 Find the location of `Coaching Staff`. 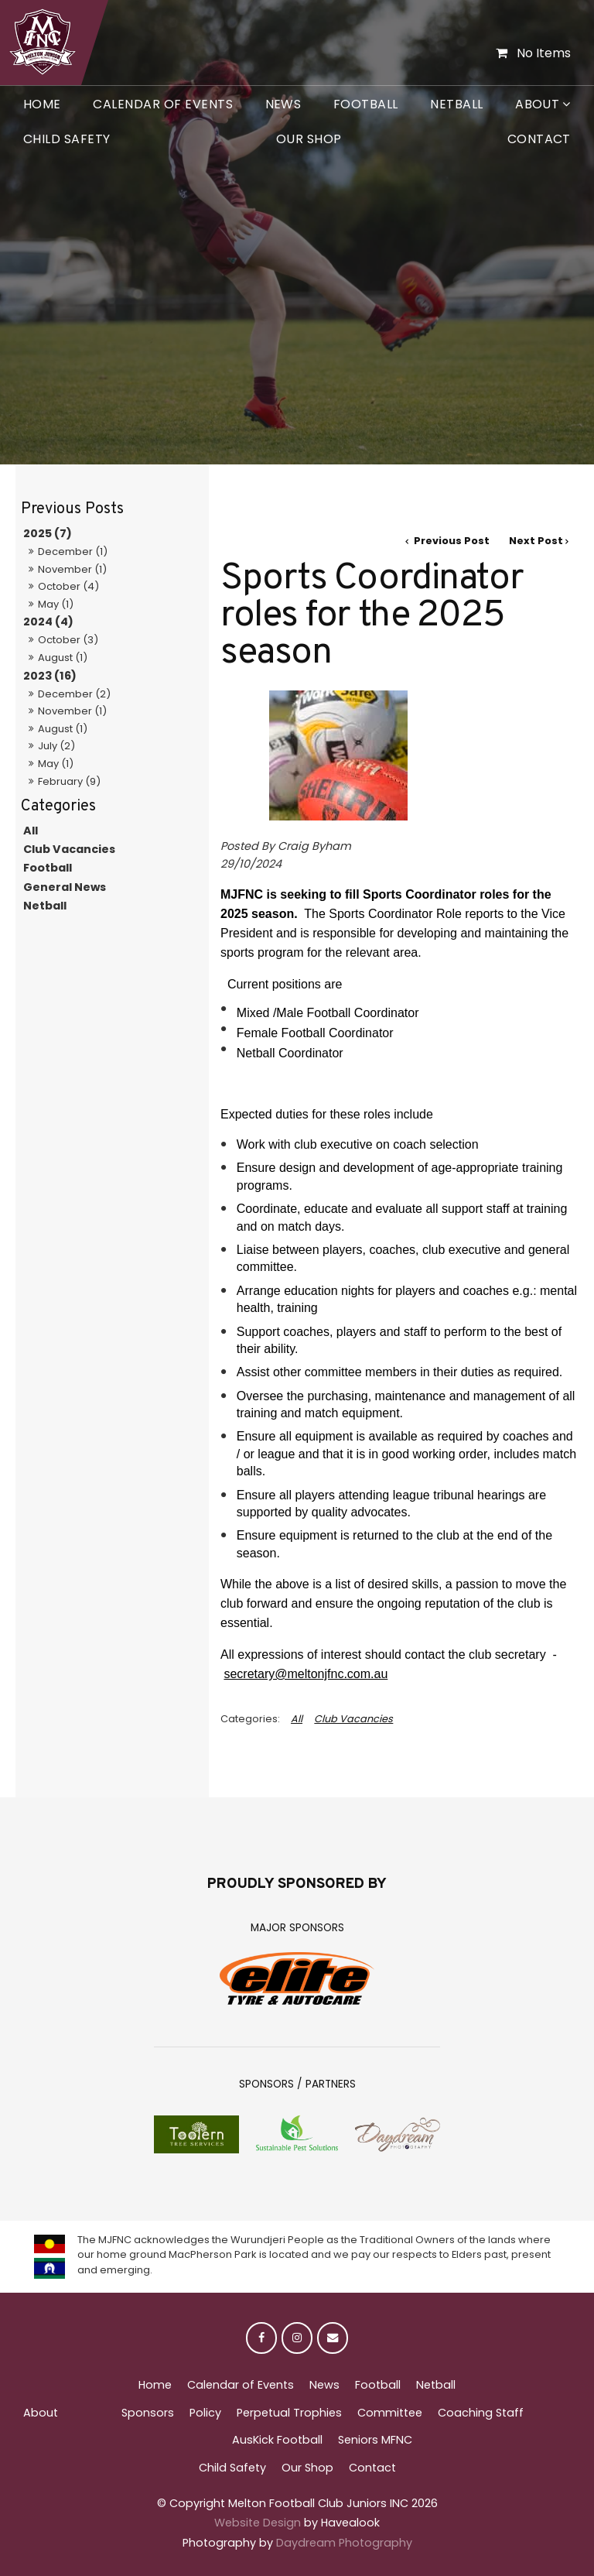

Coaching Staff is located at coordinates (481, 2412).